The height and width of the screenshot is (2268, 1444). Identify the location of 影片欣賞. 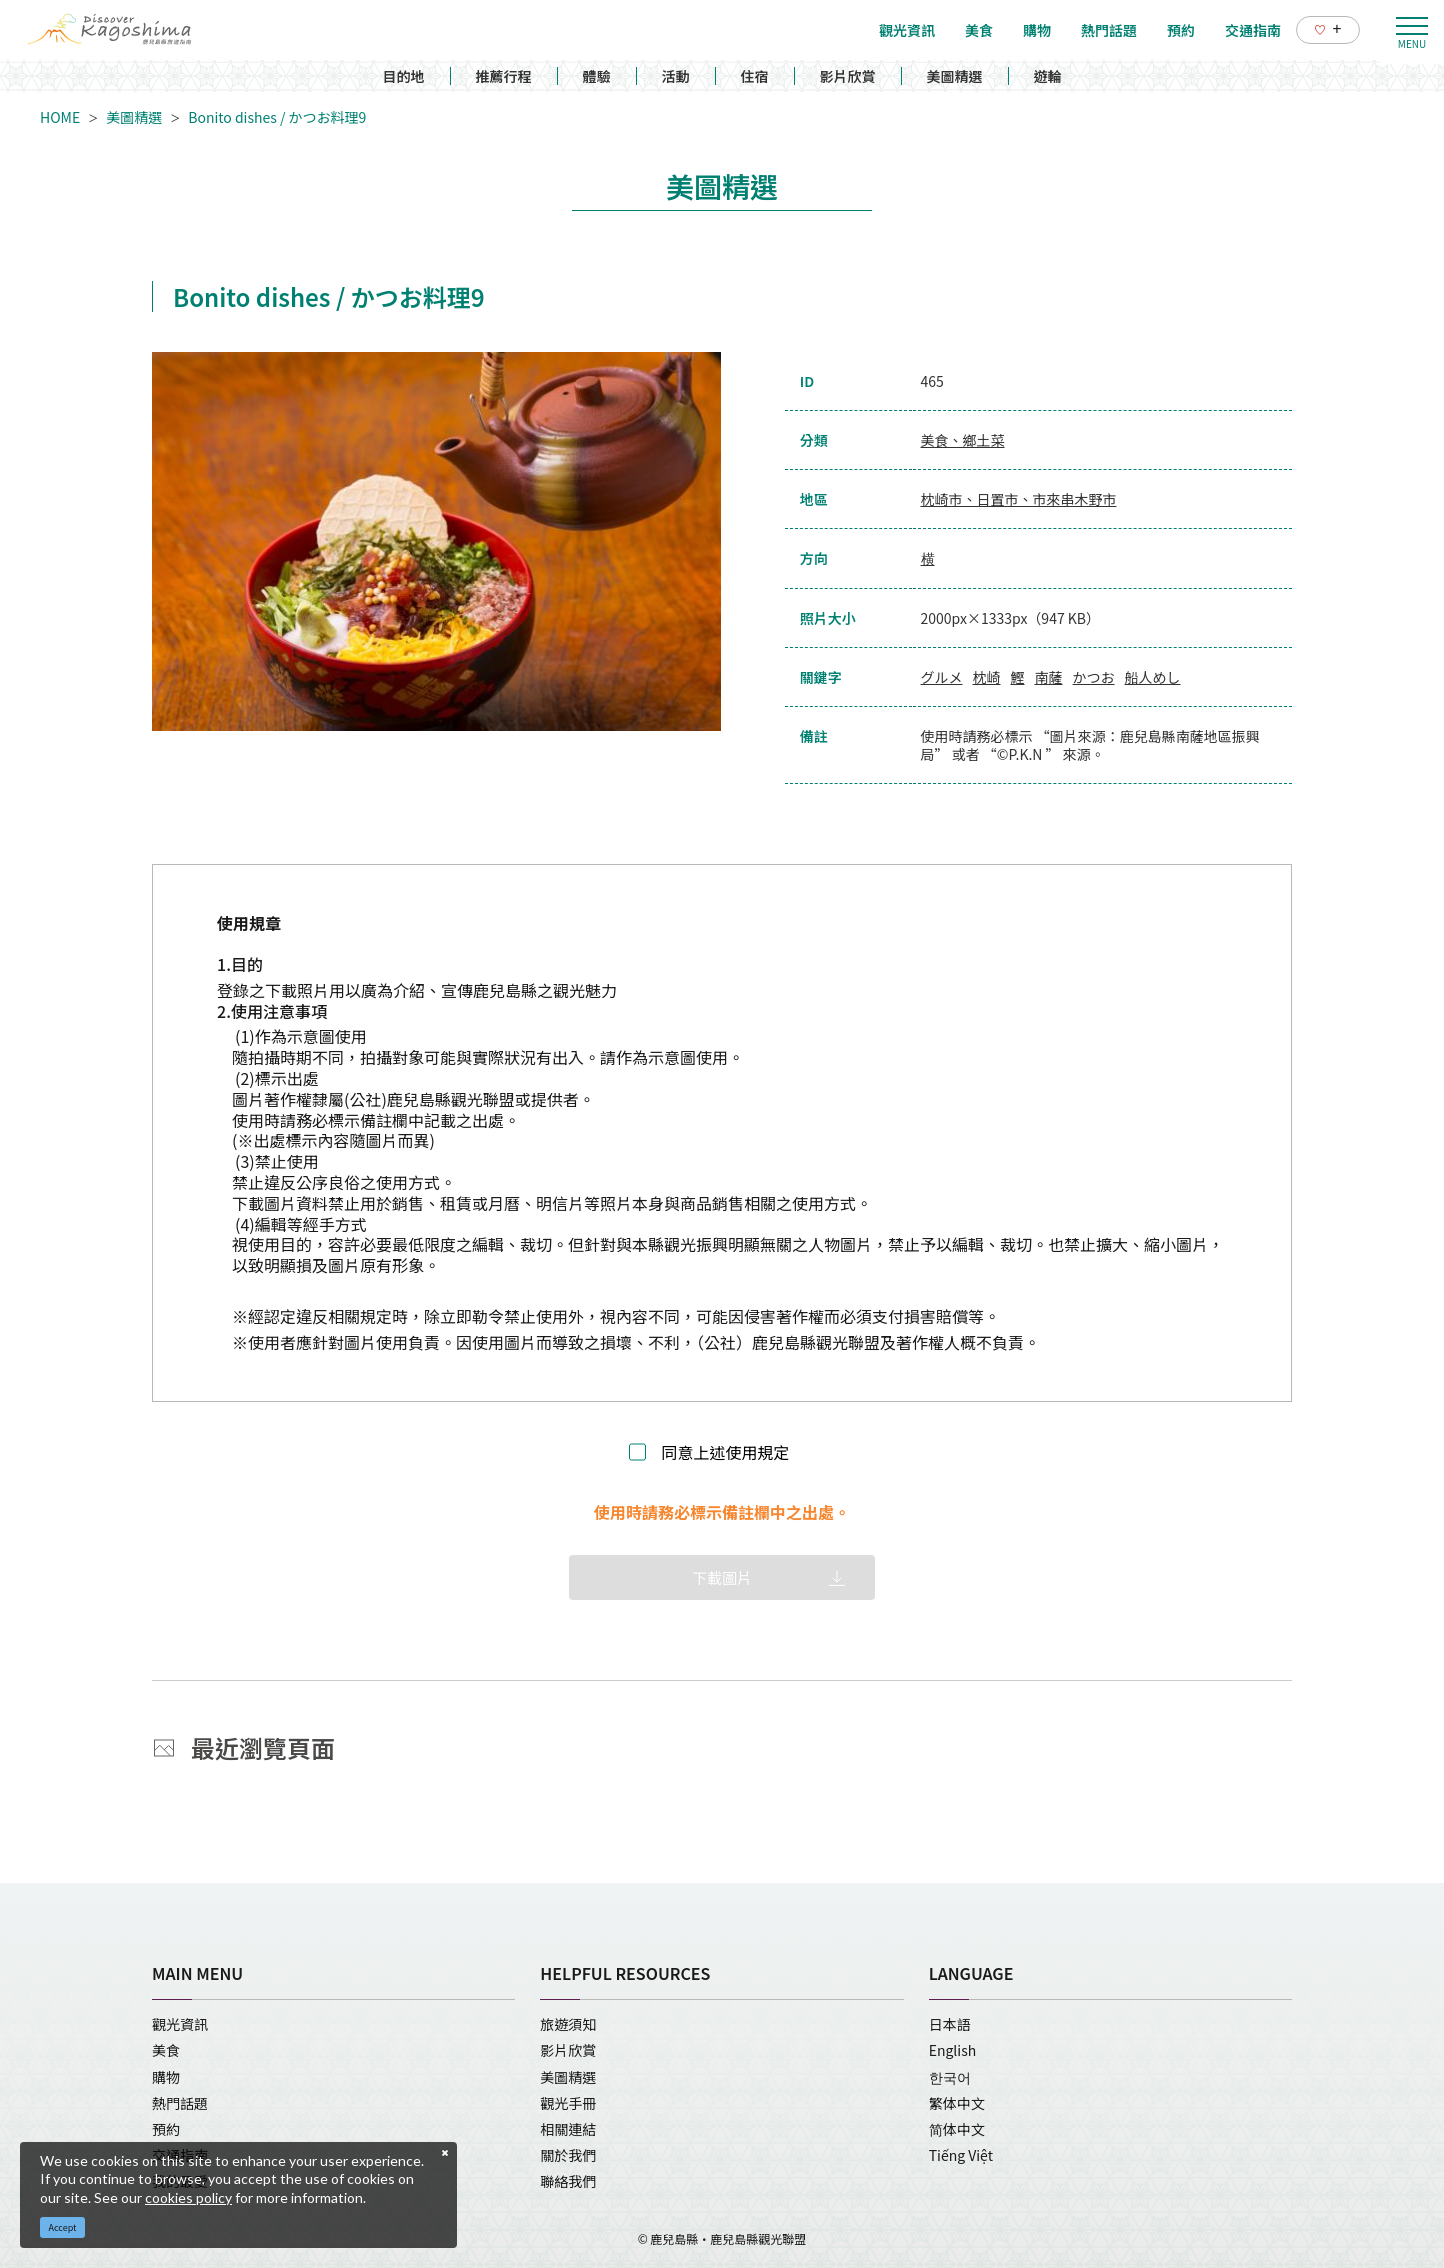
(848, 76).